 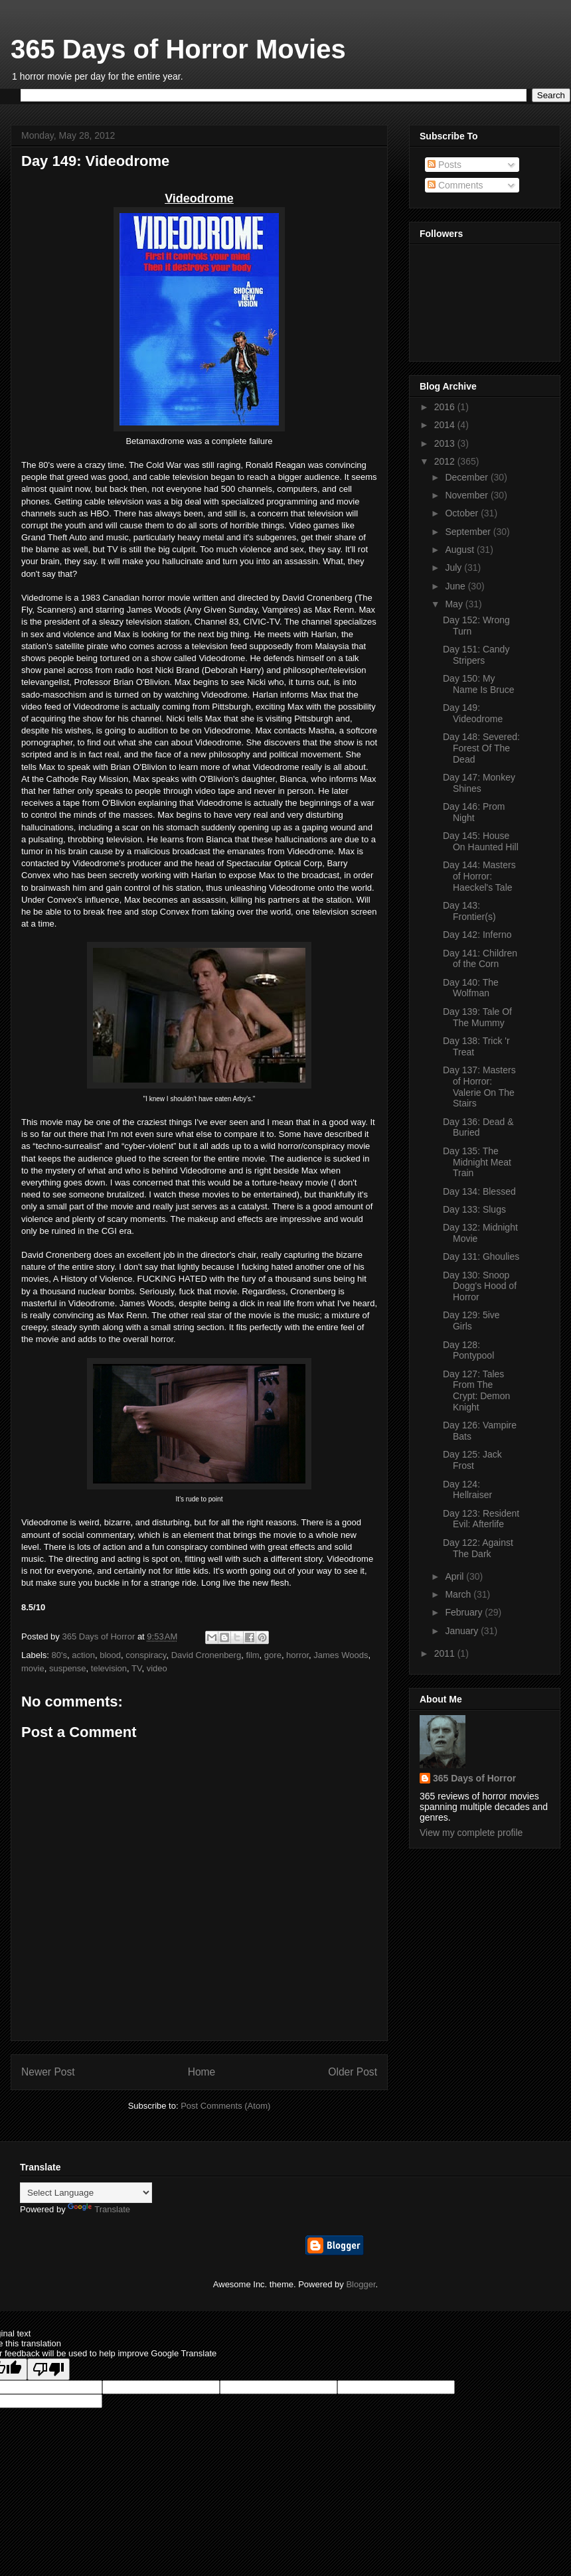 I want to click on video, so click(x=157, y=1668).